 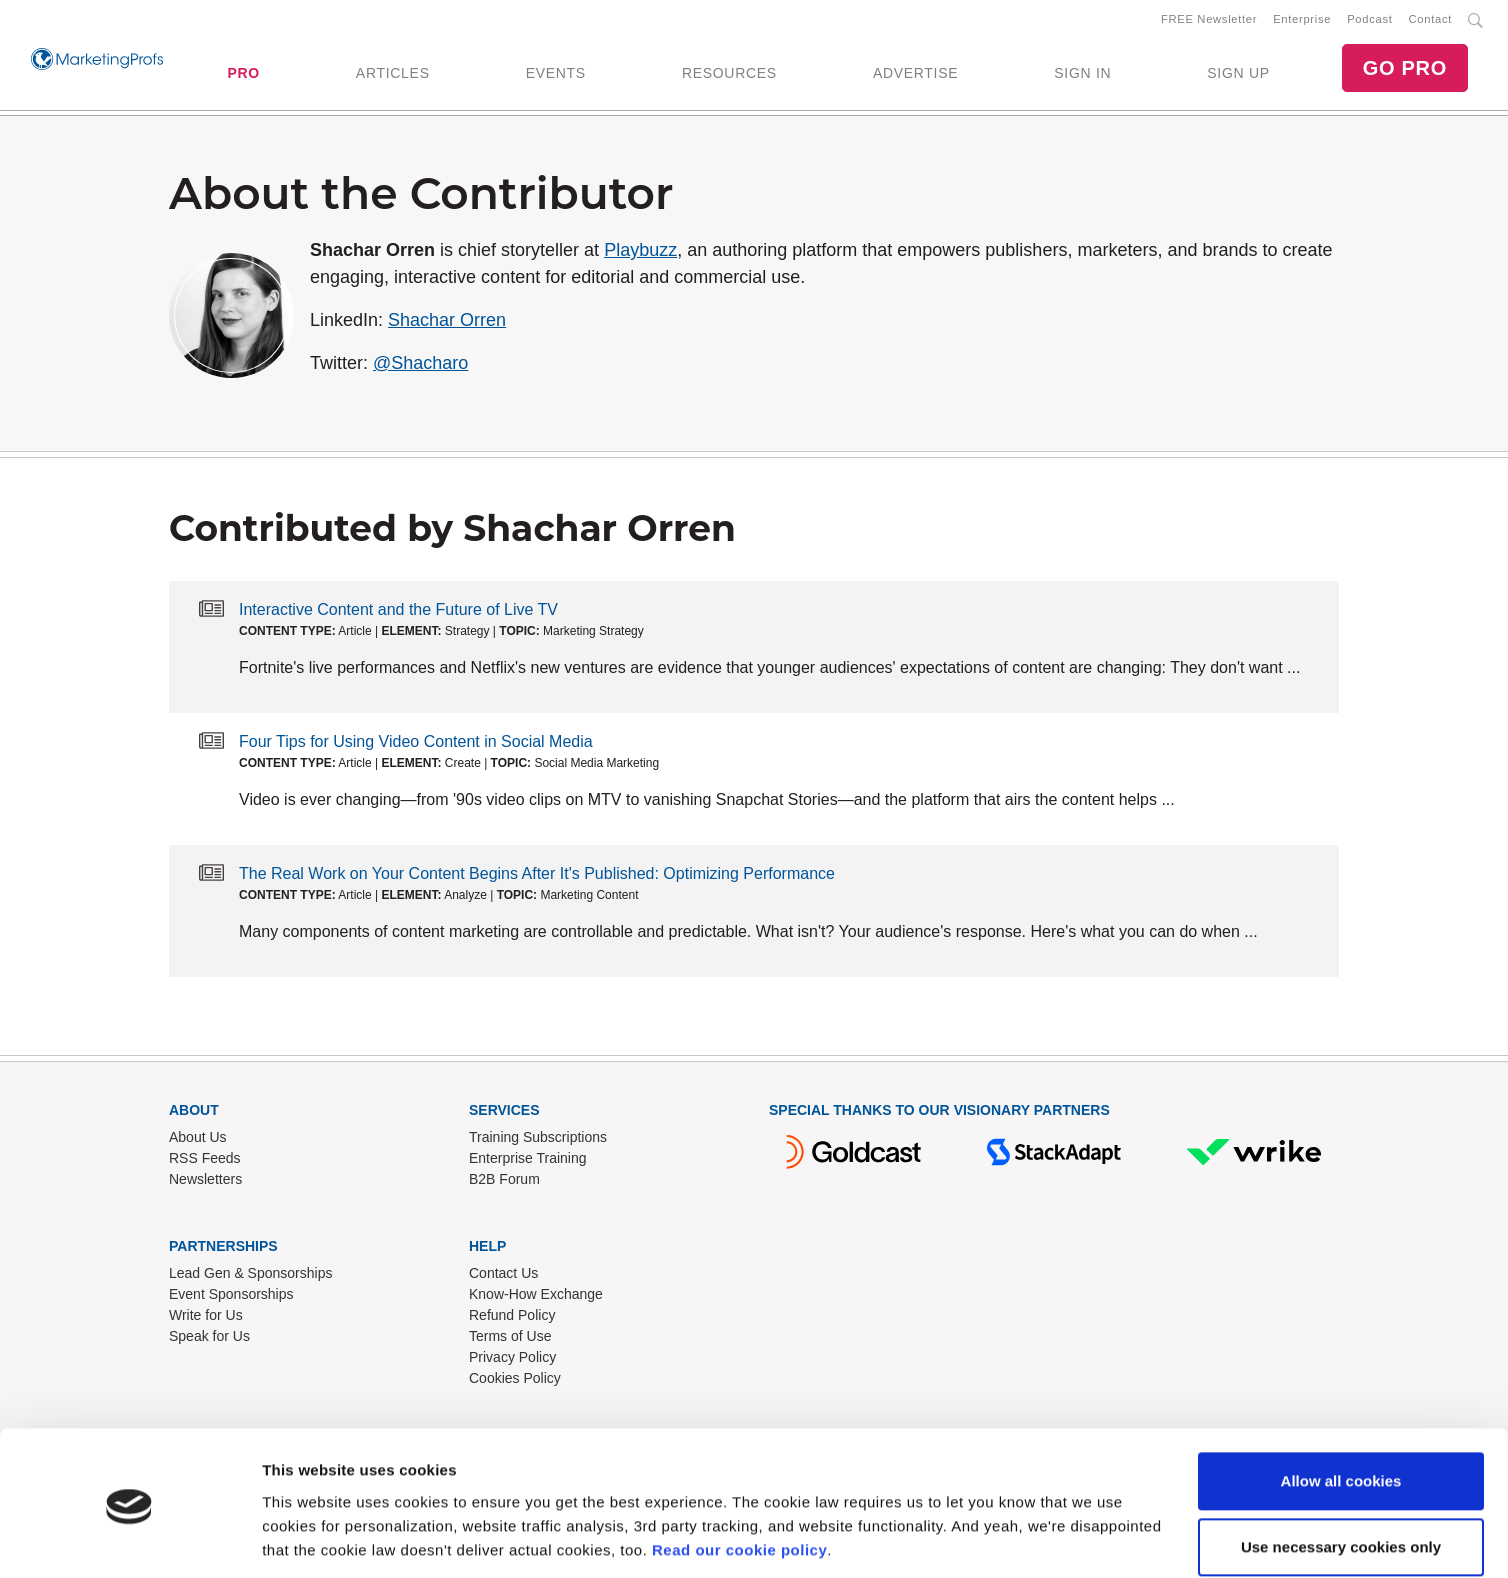 I want to click on Read our cookie policy, so click(x=739, y=1483).